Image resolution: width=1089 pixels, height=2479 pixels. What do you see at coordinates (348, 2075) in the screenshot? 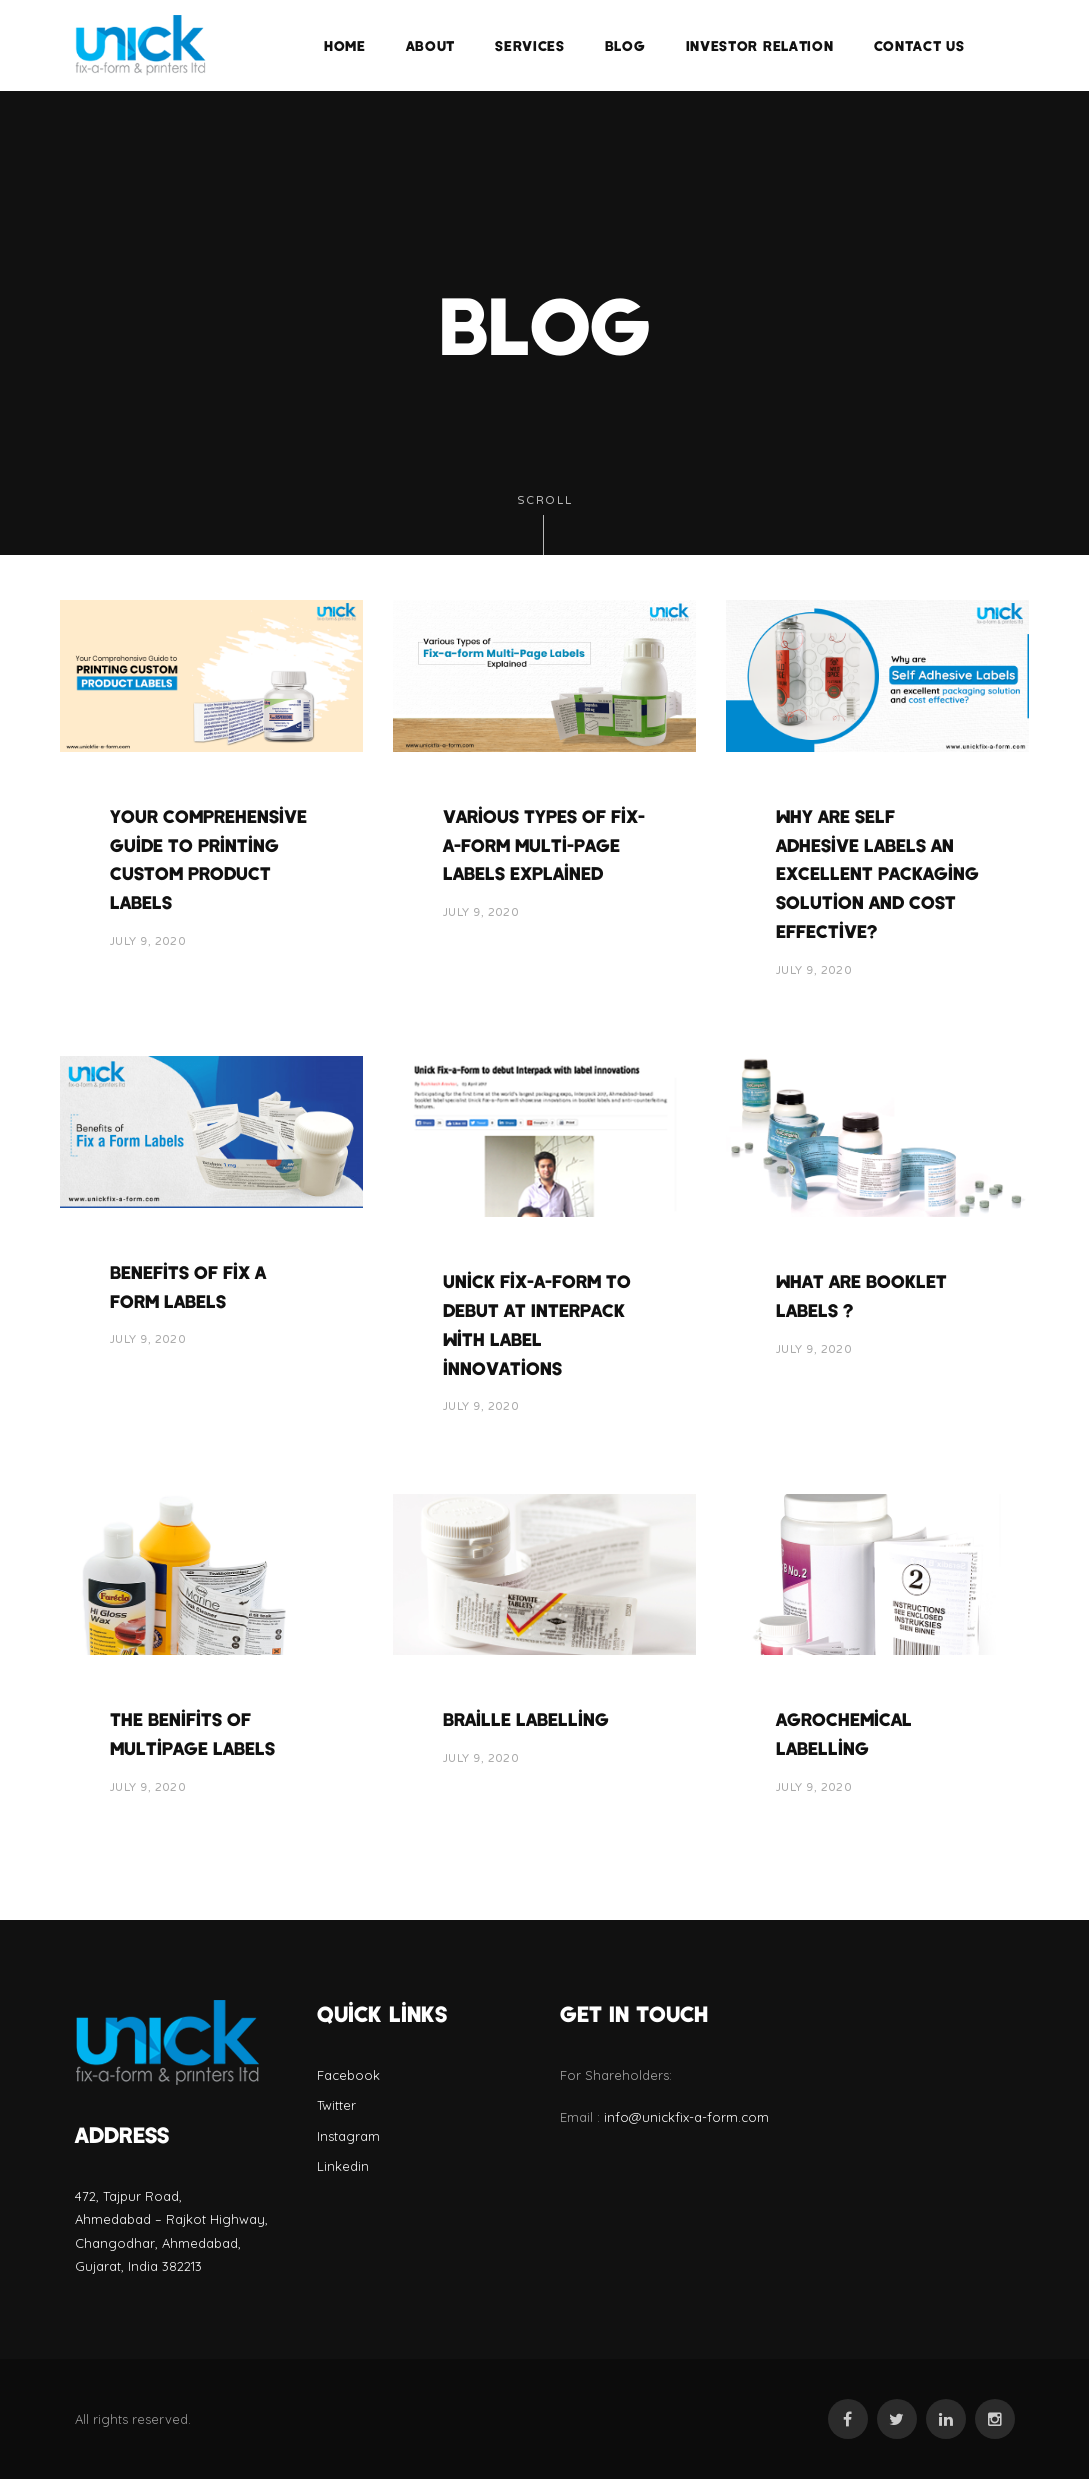
I see `Facebook` at bounding box center [348, 2075].